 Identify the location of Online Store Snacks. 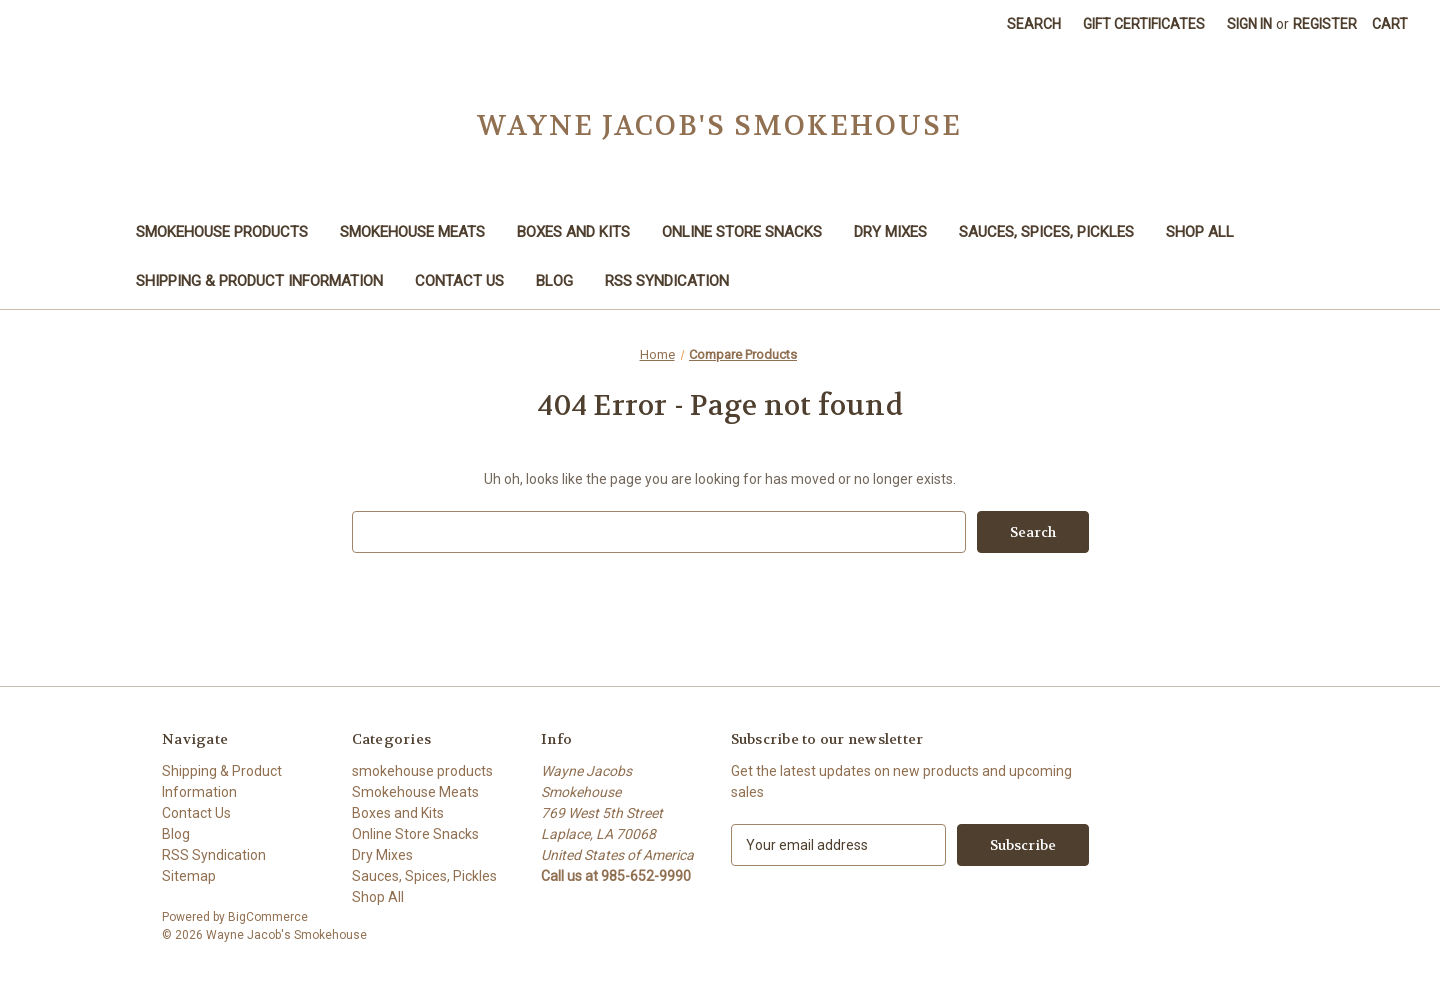
(742, 232).